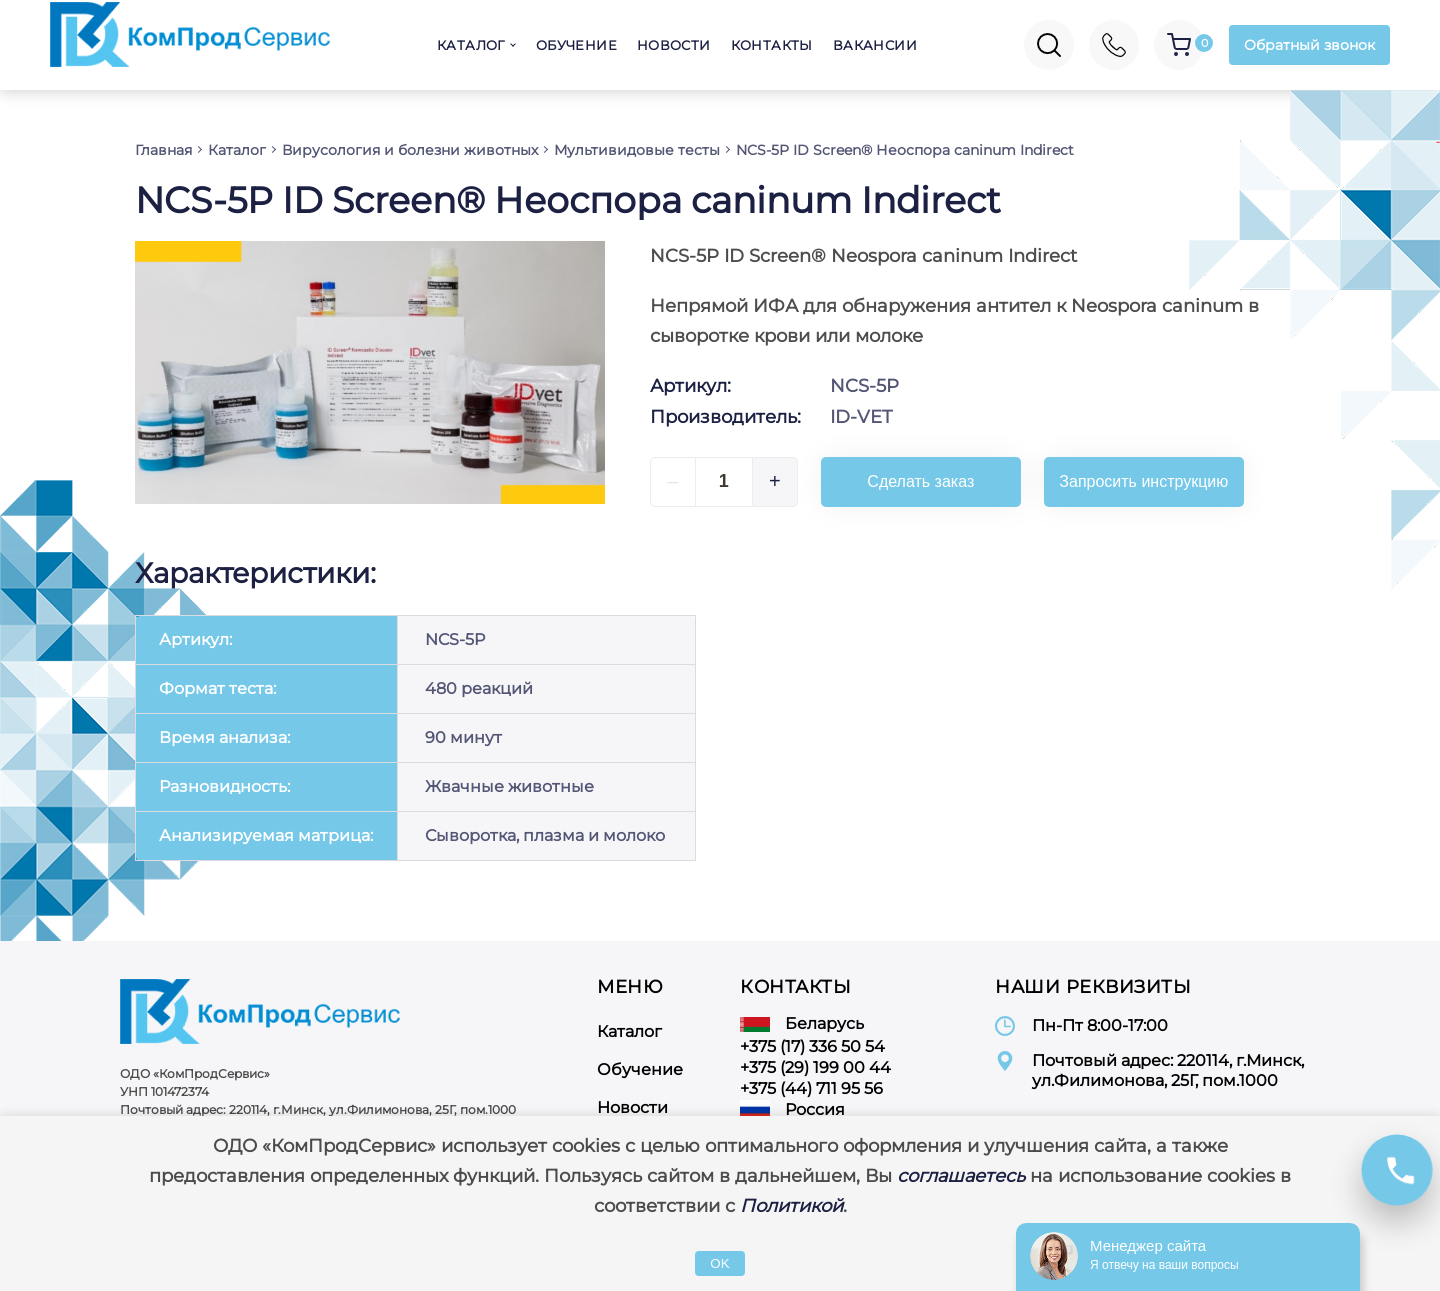 The height and width of the screenshot is (1291, 1440). Describe the element at coordinates (471, 45) in the screenshot. I see `Каталог` at that location.